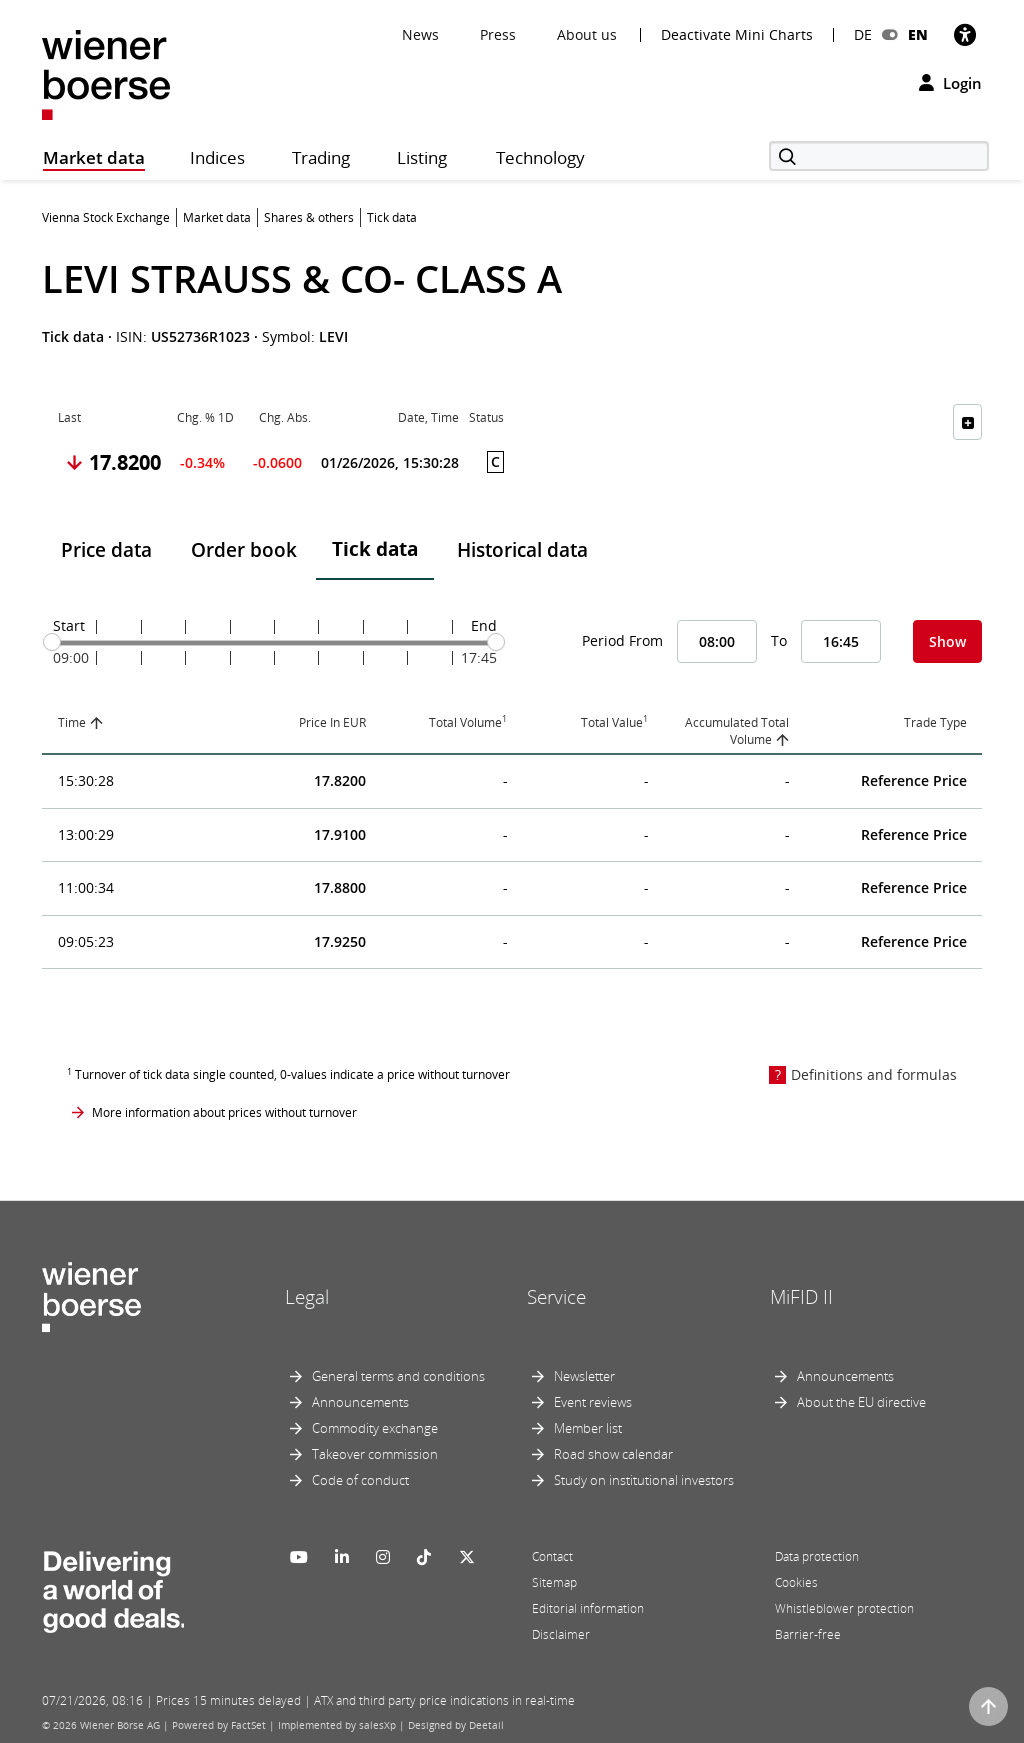 The width and height of the screenshot is (1024, 1743). What do you see at coordinates (779, 640) in the screenshot?
I see `To` at bounding box center [779, 640].